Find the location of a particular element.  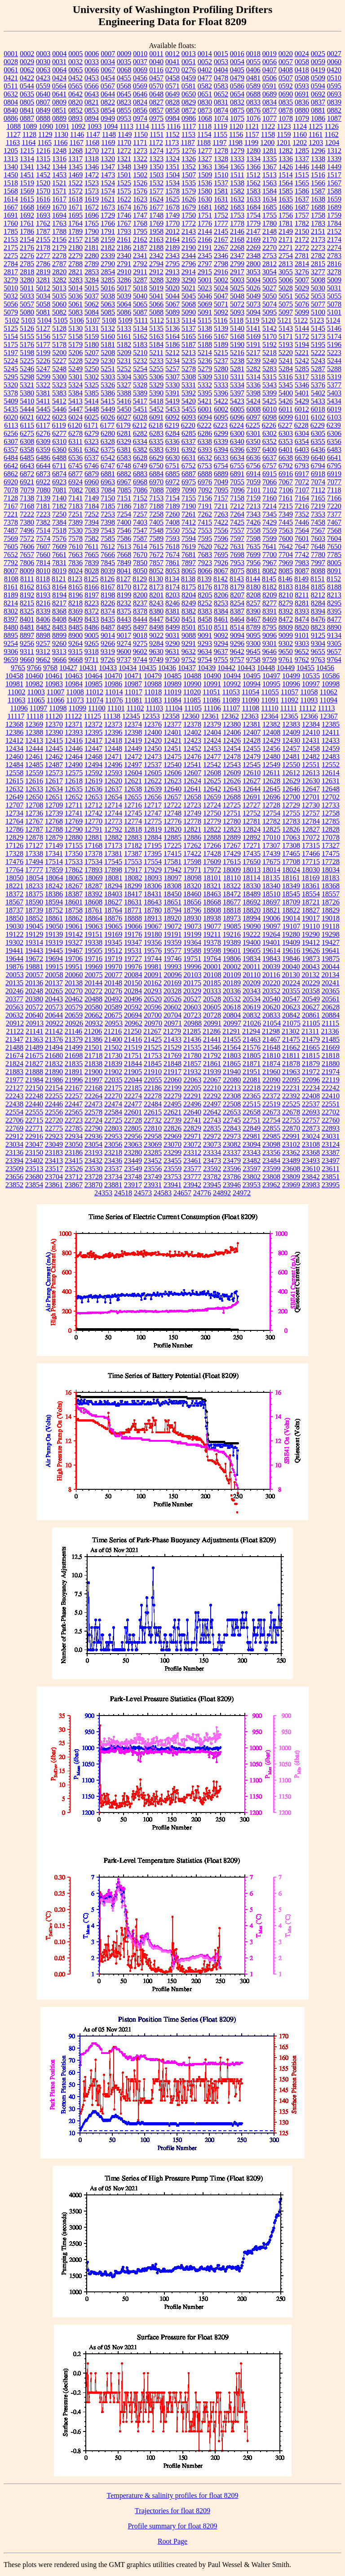

5180 is located at coordinates (91, 344).